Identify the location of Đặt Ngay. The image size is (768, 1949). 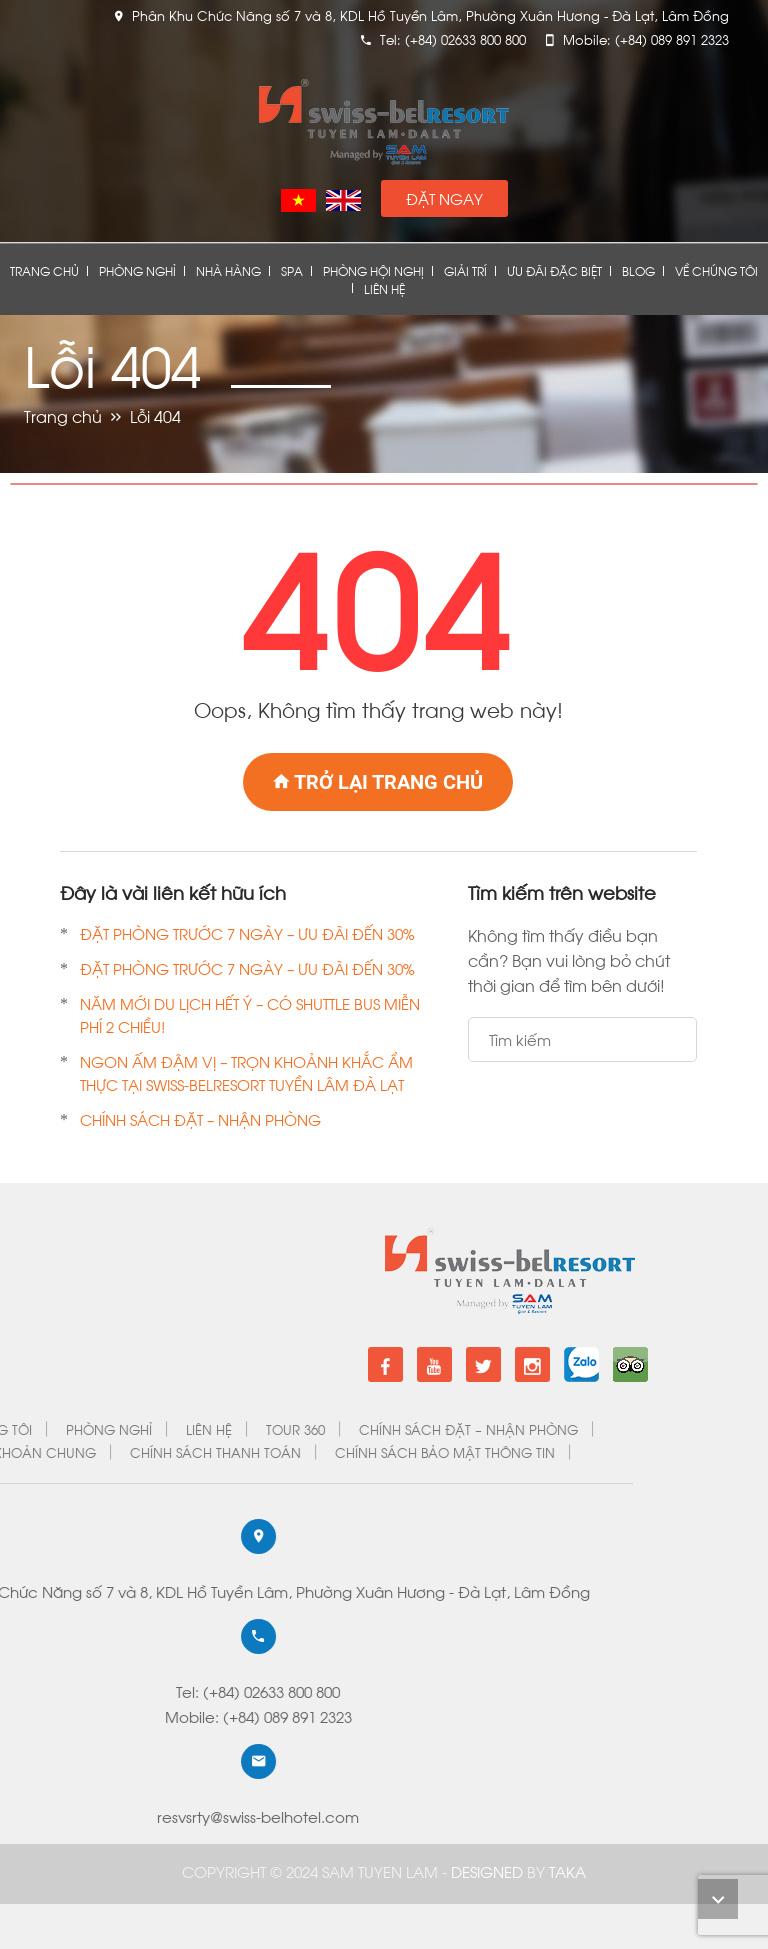
(444, 198).